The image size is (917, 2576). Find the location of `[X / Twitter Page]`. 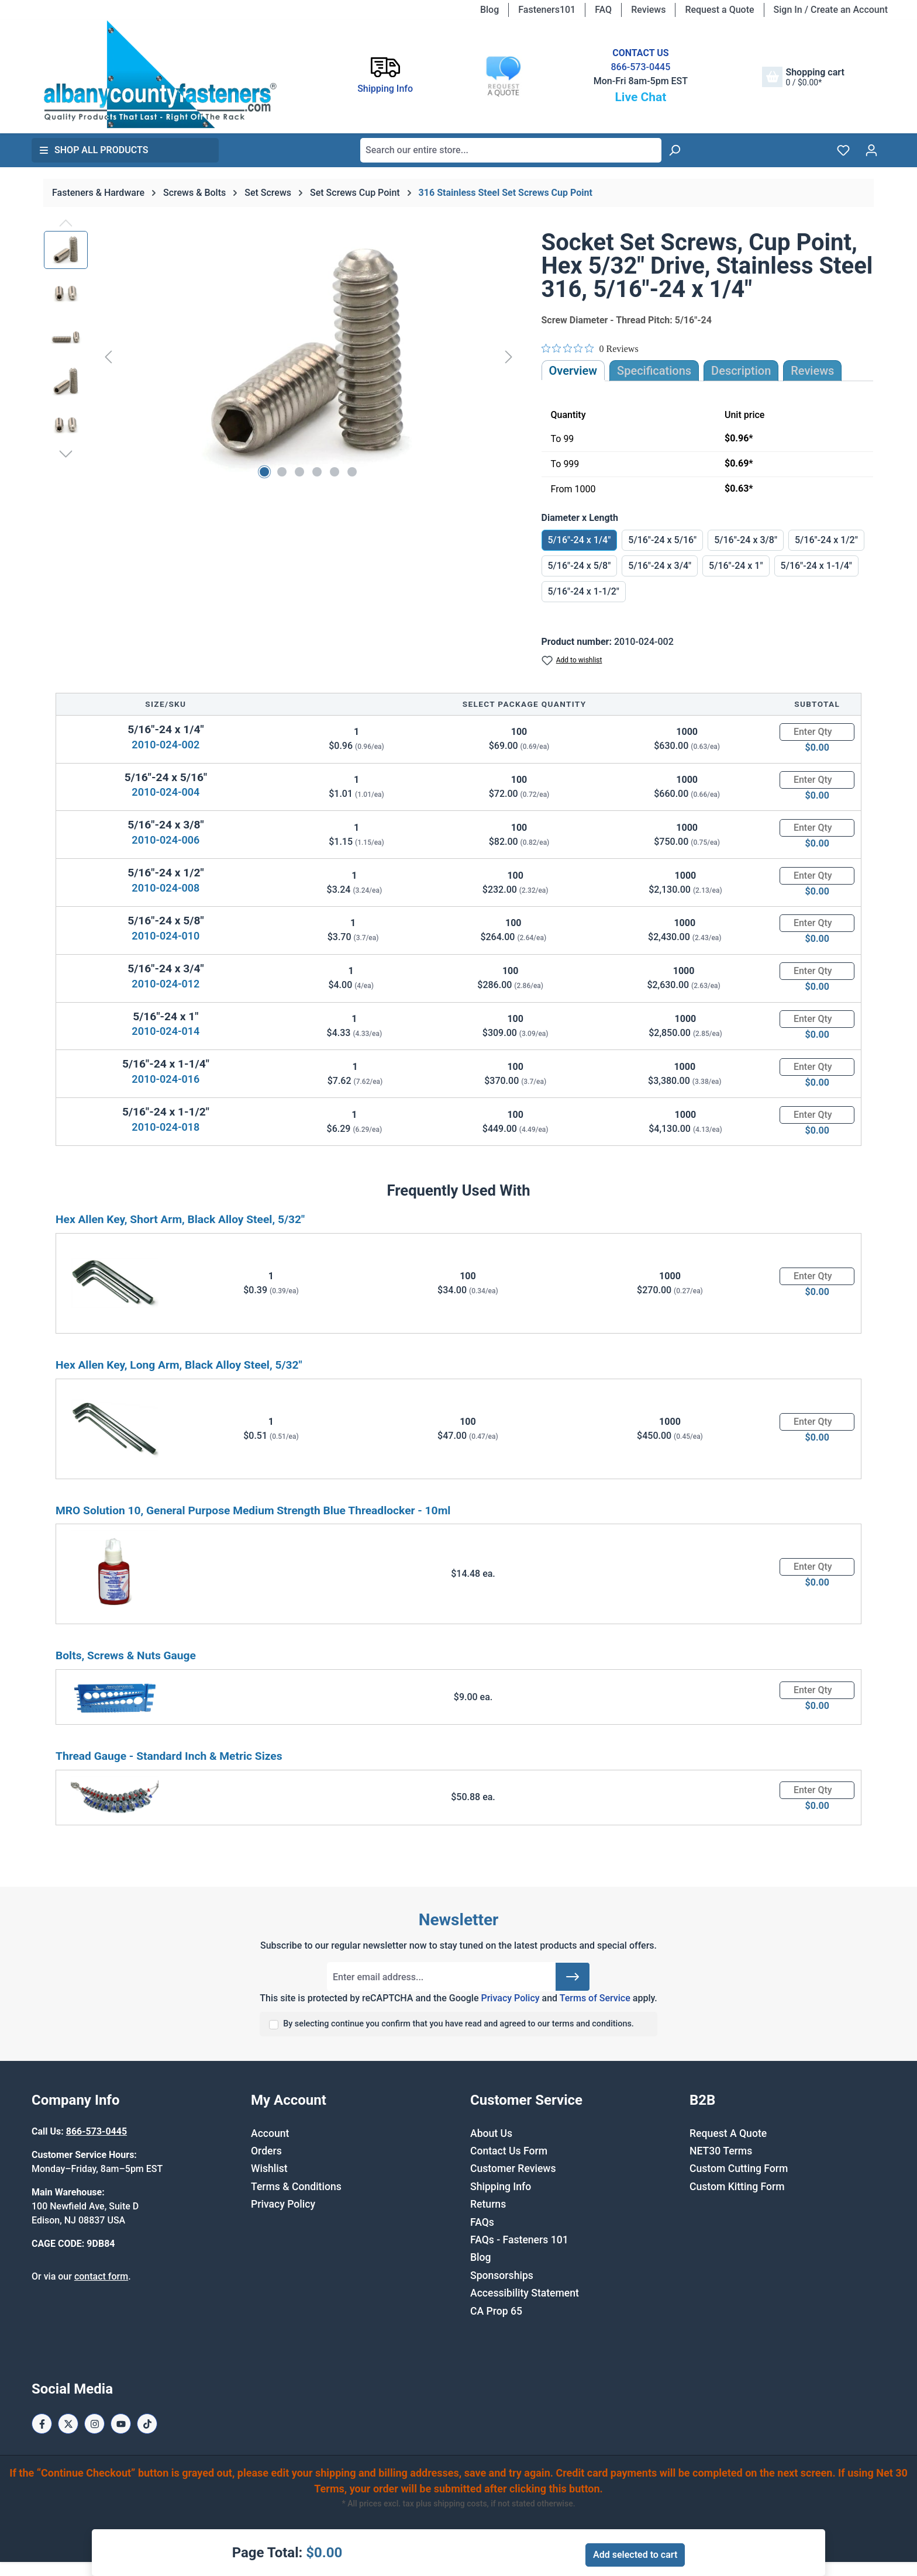

[X / Twitter Page] is located at coordinates (68, 2423).